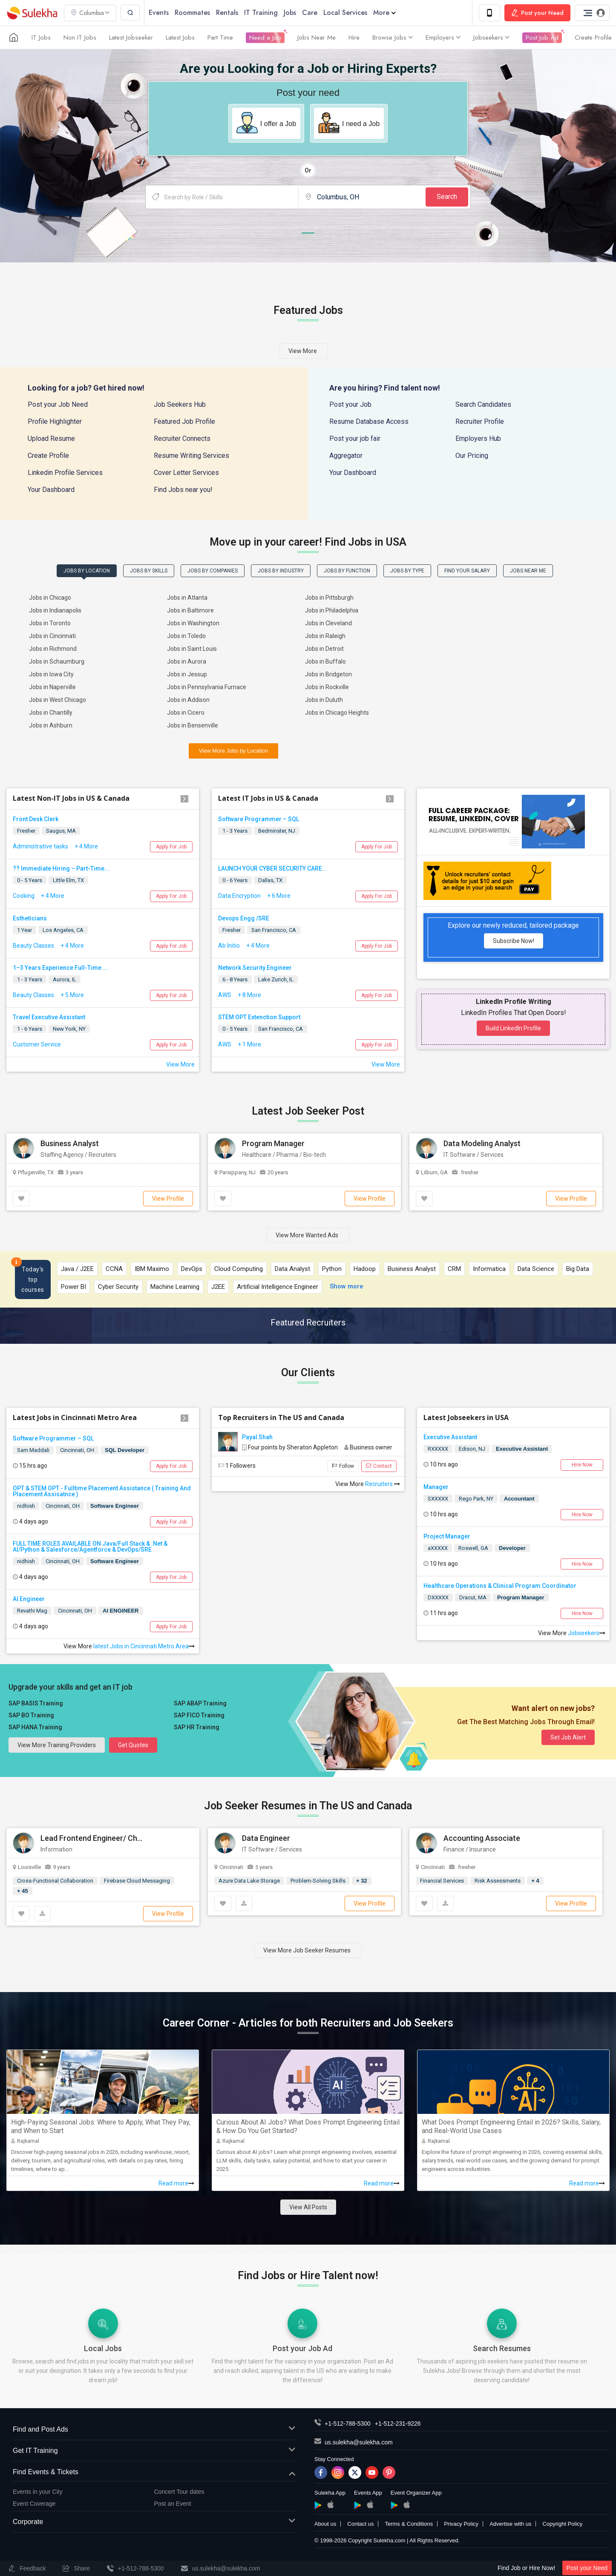  Describe the element at coordinates (61, 868) in the screenshot. I see `?? Immediate Hiring – Part-Time...` at that location.